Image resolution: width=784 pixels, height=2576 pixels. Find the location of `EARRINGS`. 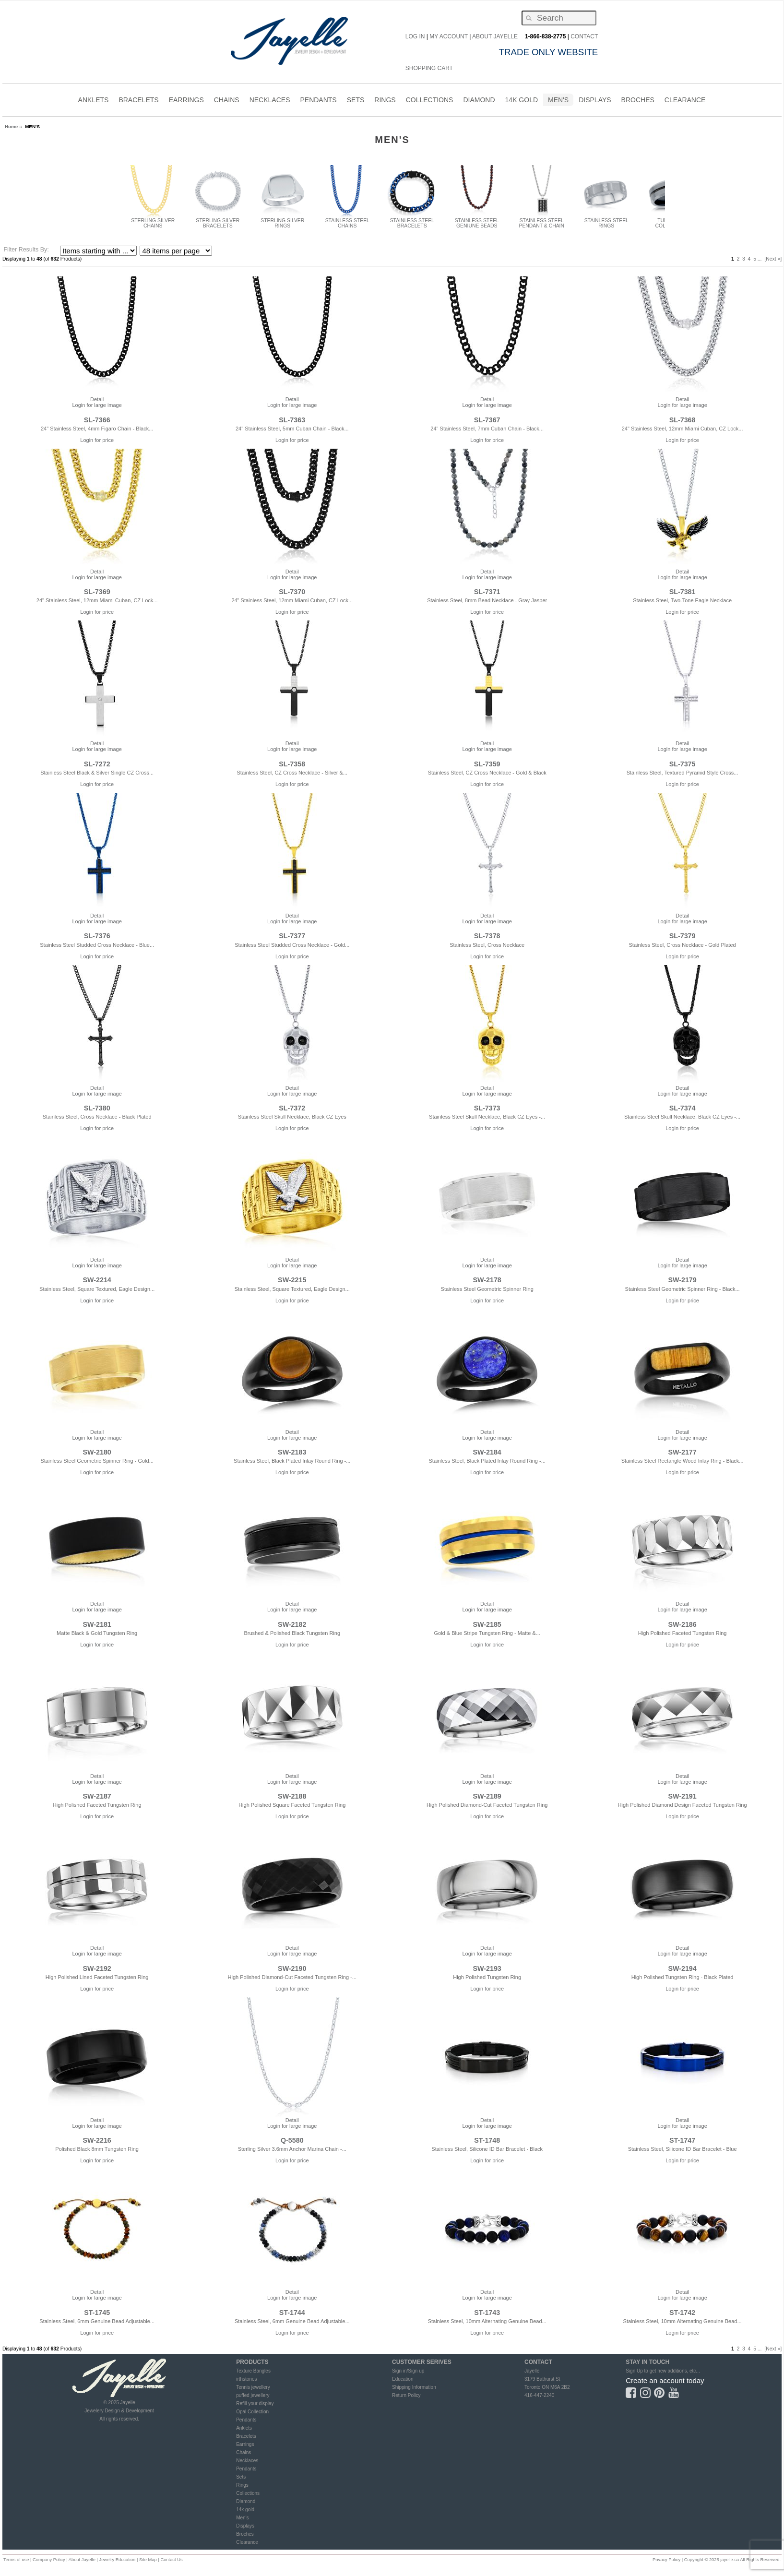

EARRINGS is located at coordinates (186, 101).